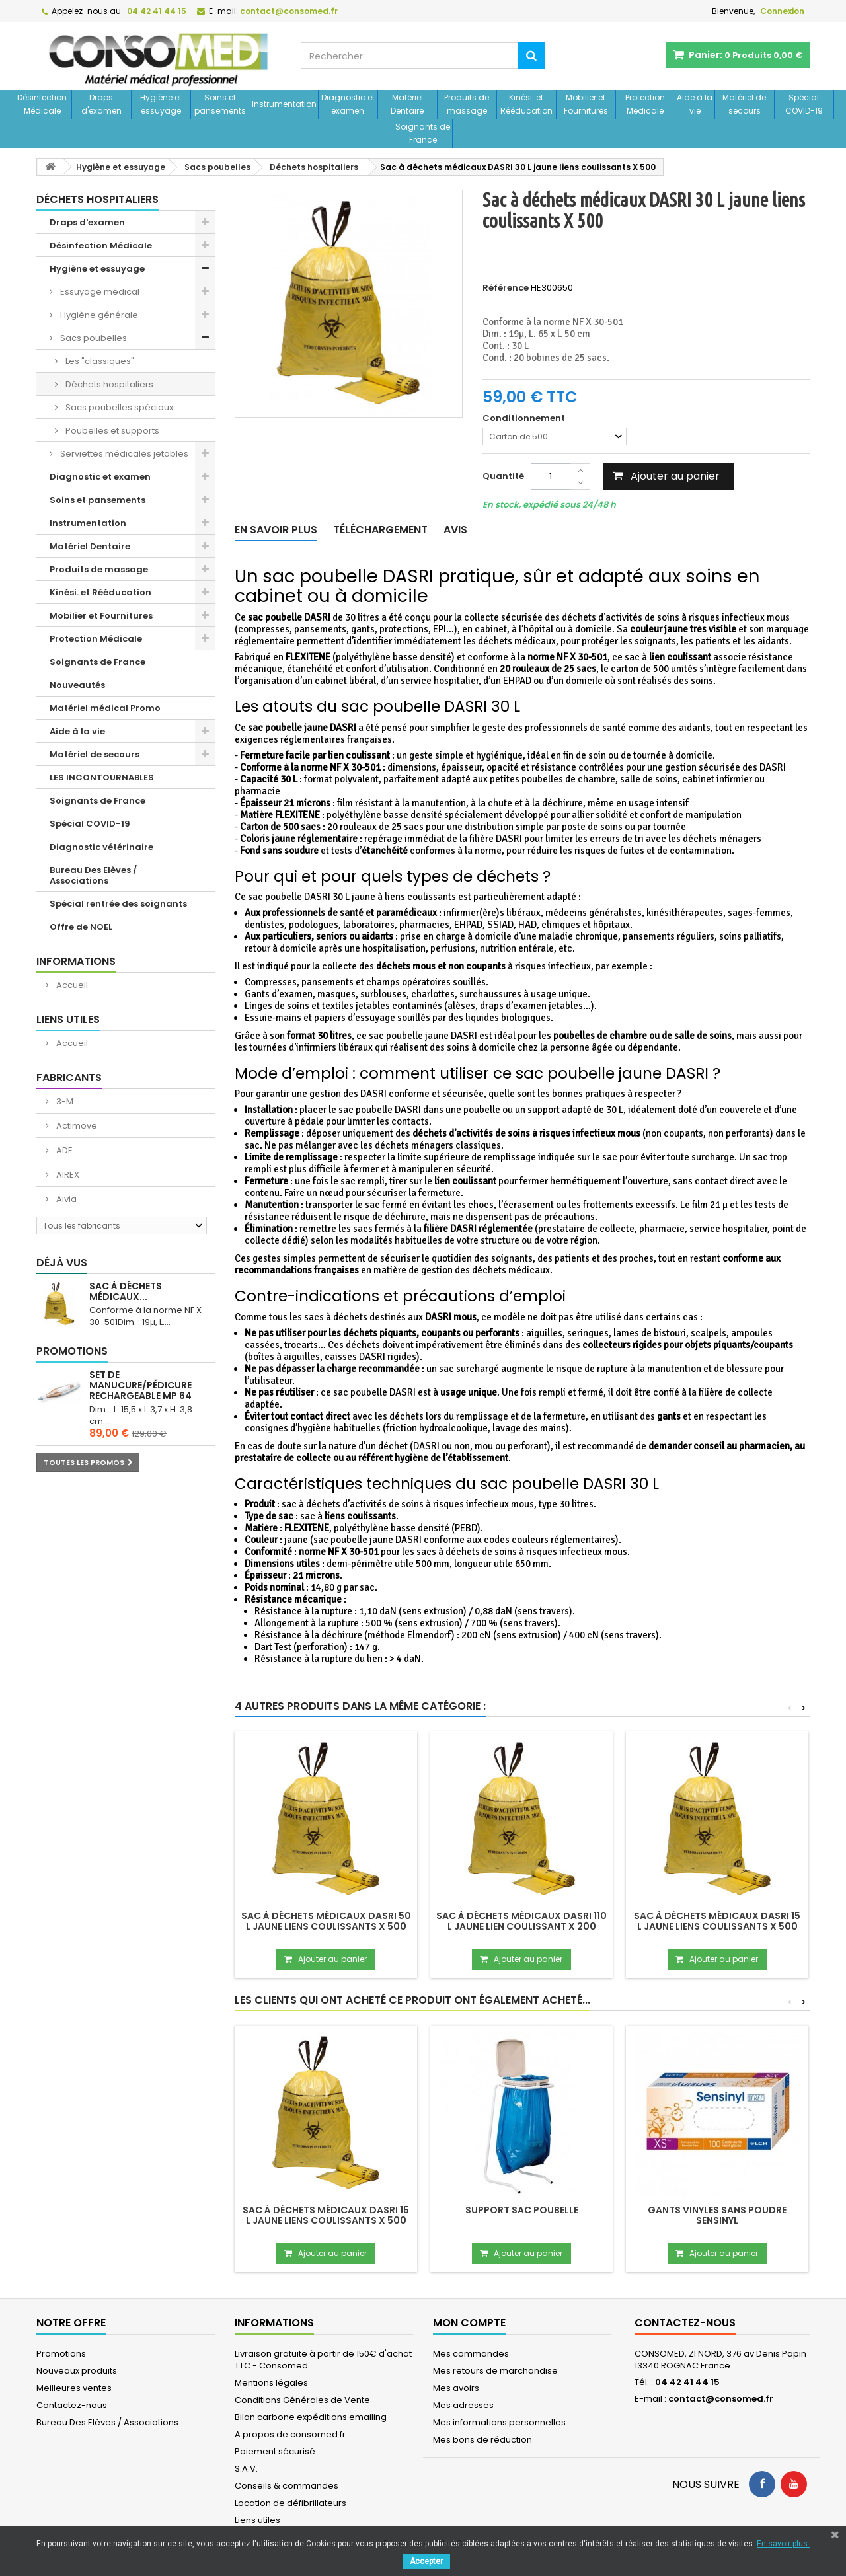 Image resolution: width=846 pixels, height=2576 pixels. Describe the element at coordinates (68, 1019) in the screenshot. I see `Liens utiles` at that location.